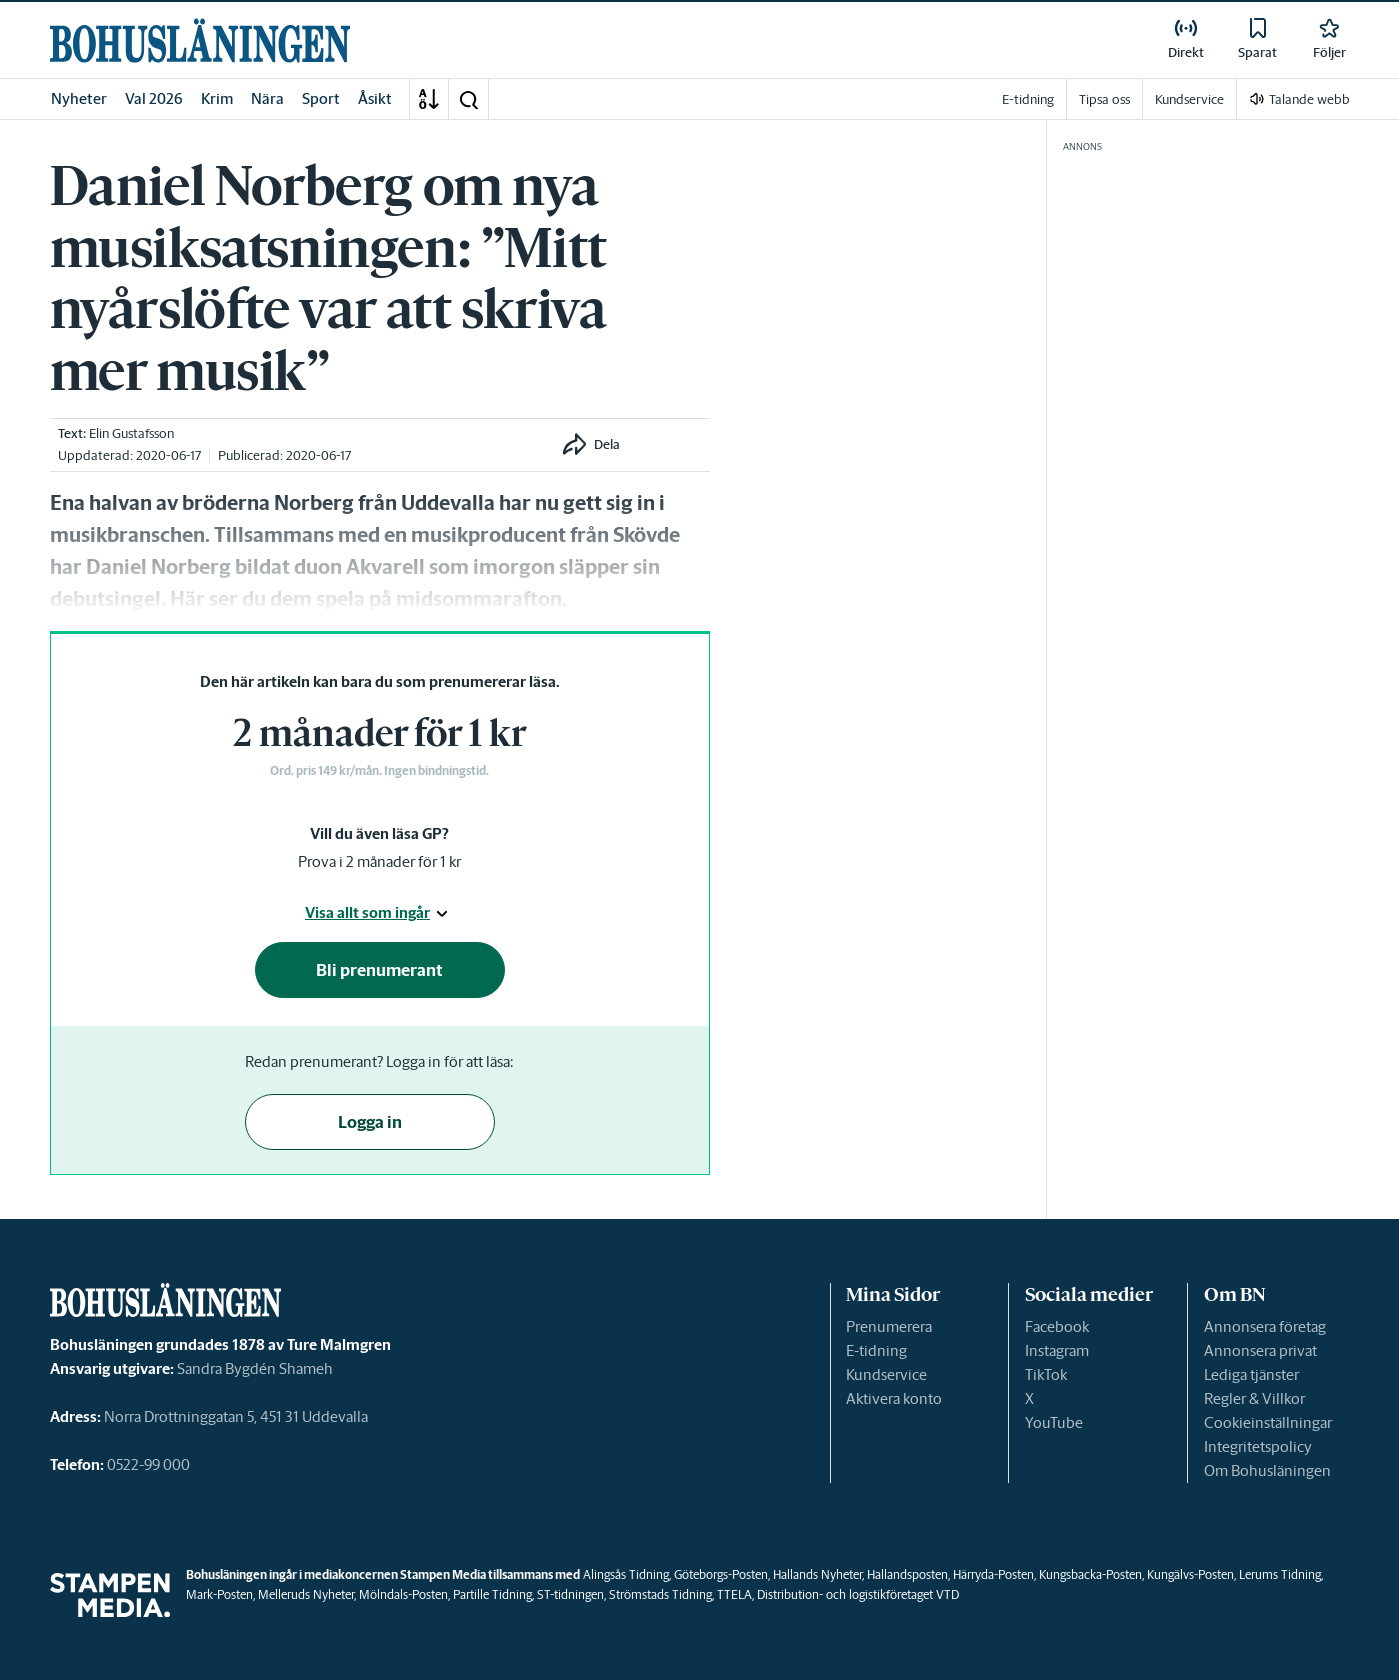 The height and width of the screenshot is (1680, 1399). Describe the element at coordinates (379, 861) in the screenshot. I see `Prova i 2 månader för 1 kr` at that location.